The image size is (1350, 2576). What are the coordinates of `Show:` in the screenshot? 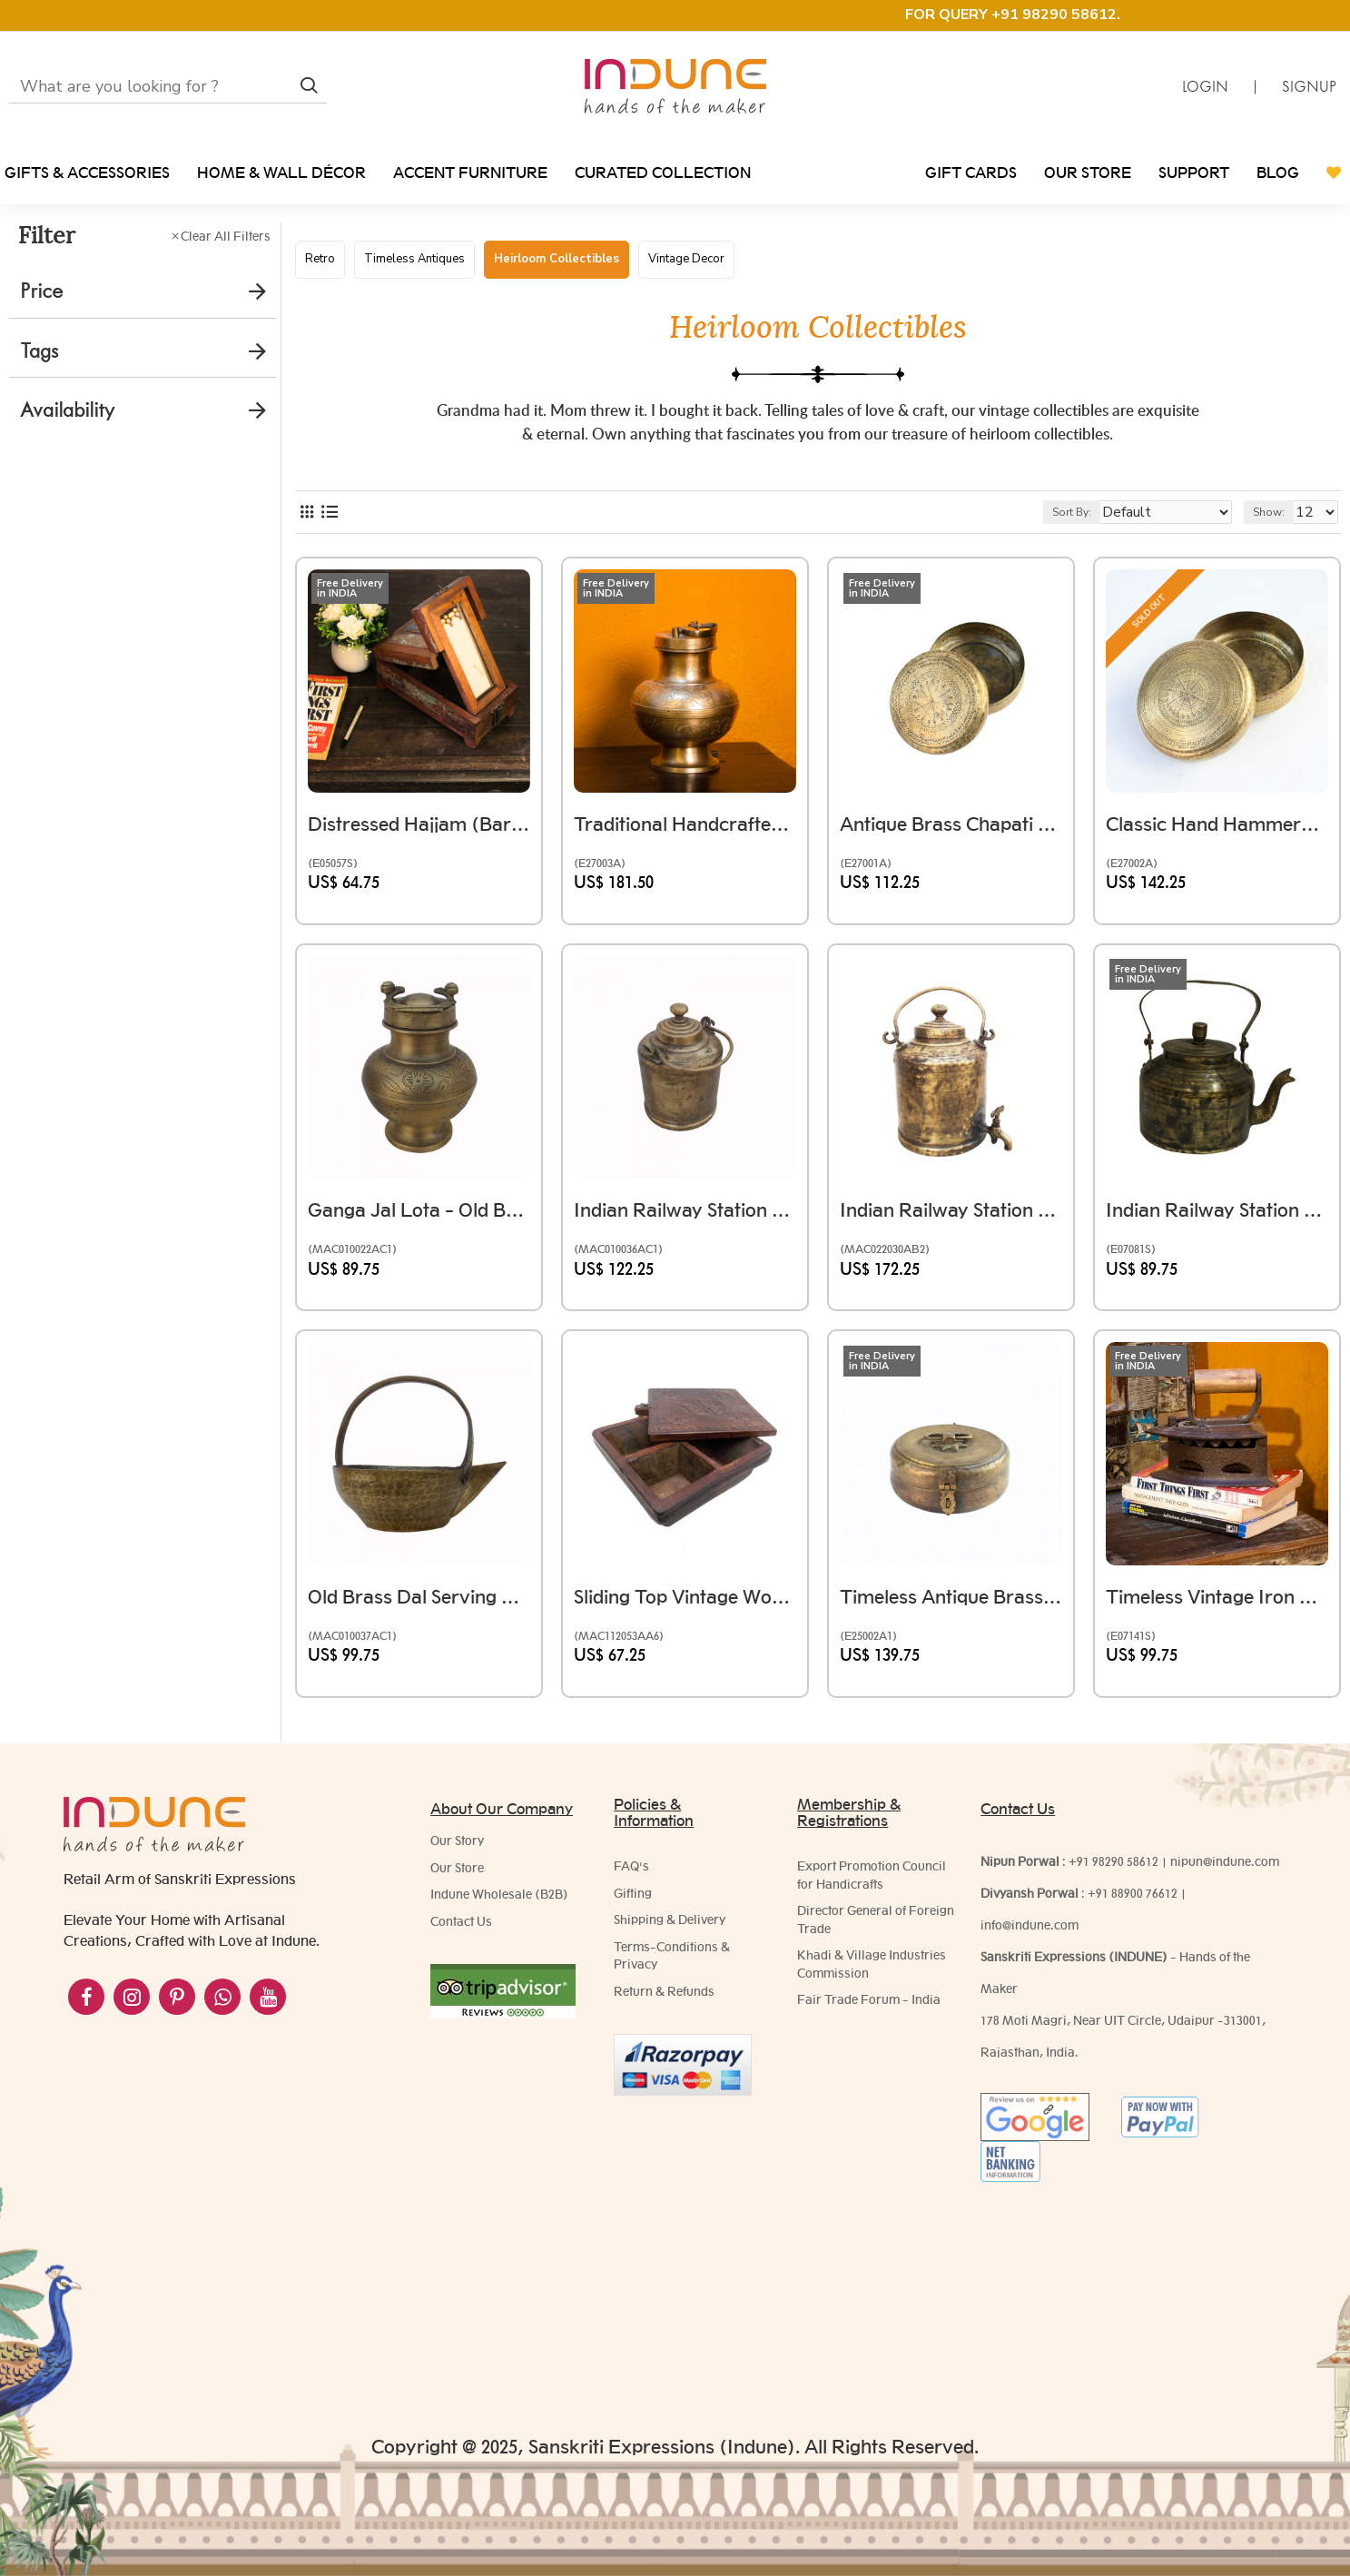 It's located at (1277, 547).